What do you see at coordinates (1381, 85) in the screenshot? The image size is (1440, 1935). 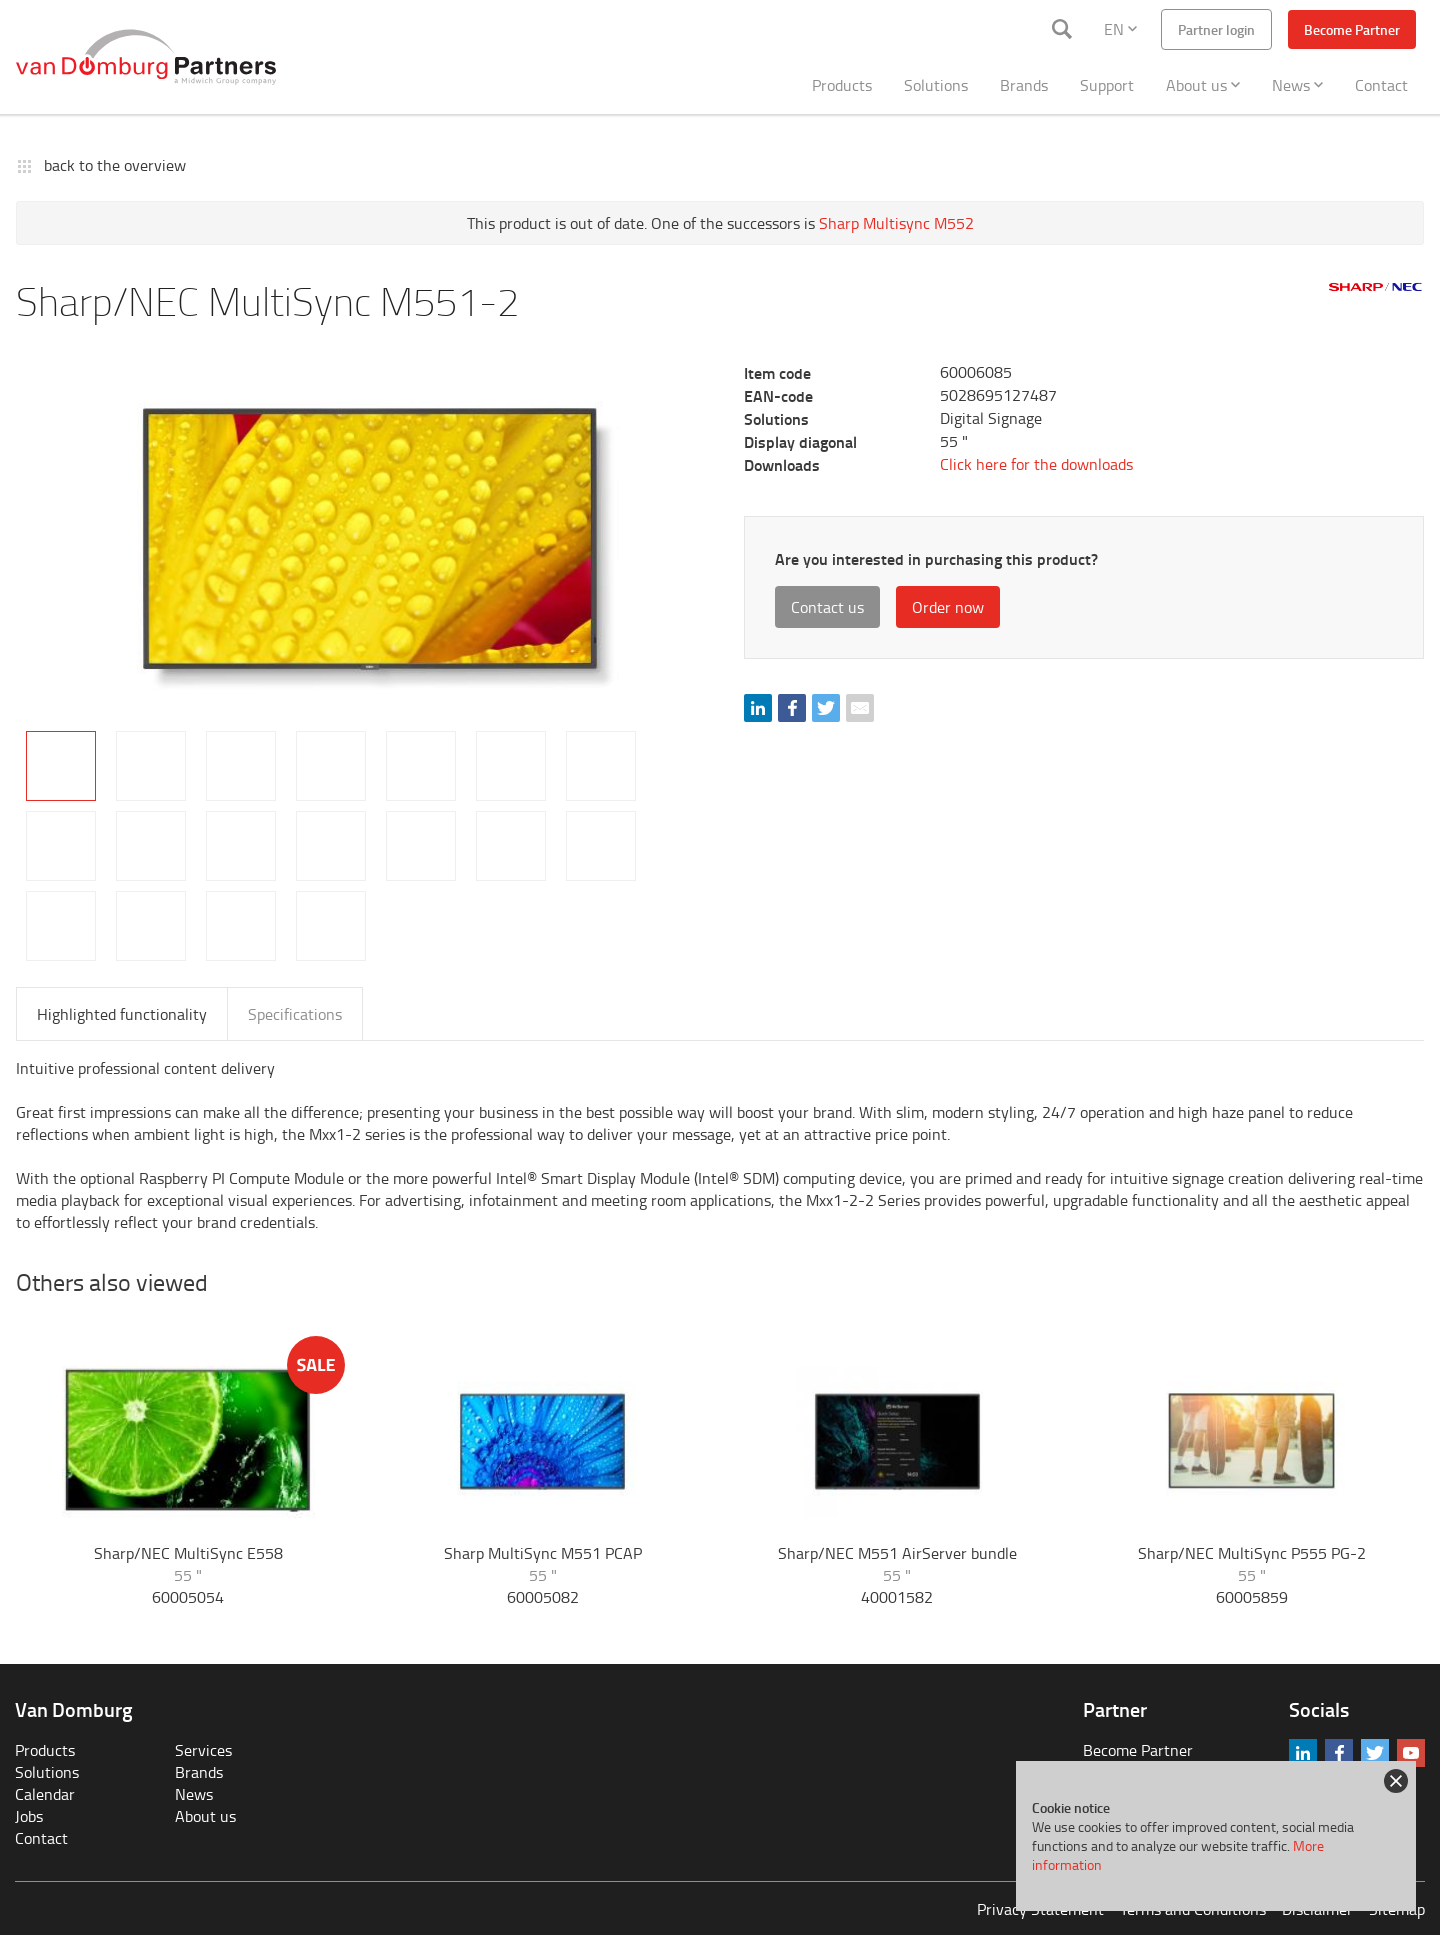 I see `Contact` at bounding box center [1381, 85].